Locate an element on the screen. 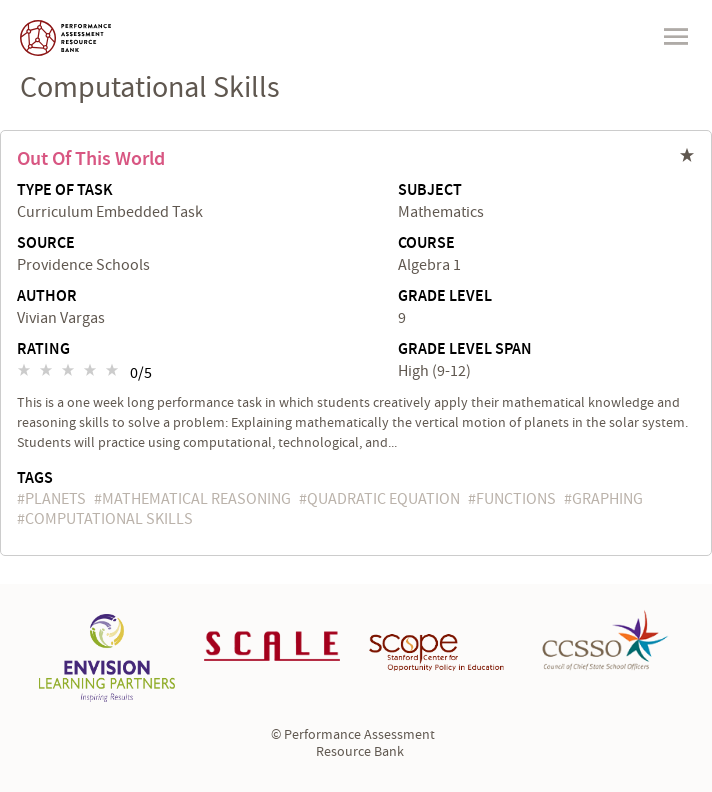 Image resolution: width=712 pixels, height=792 pixels. Grade Level Span is located at coordinates (465, 350).